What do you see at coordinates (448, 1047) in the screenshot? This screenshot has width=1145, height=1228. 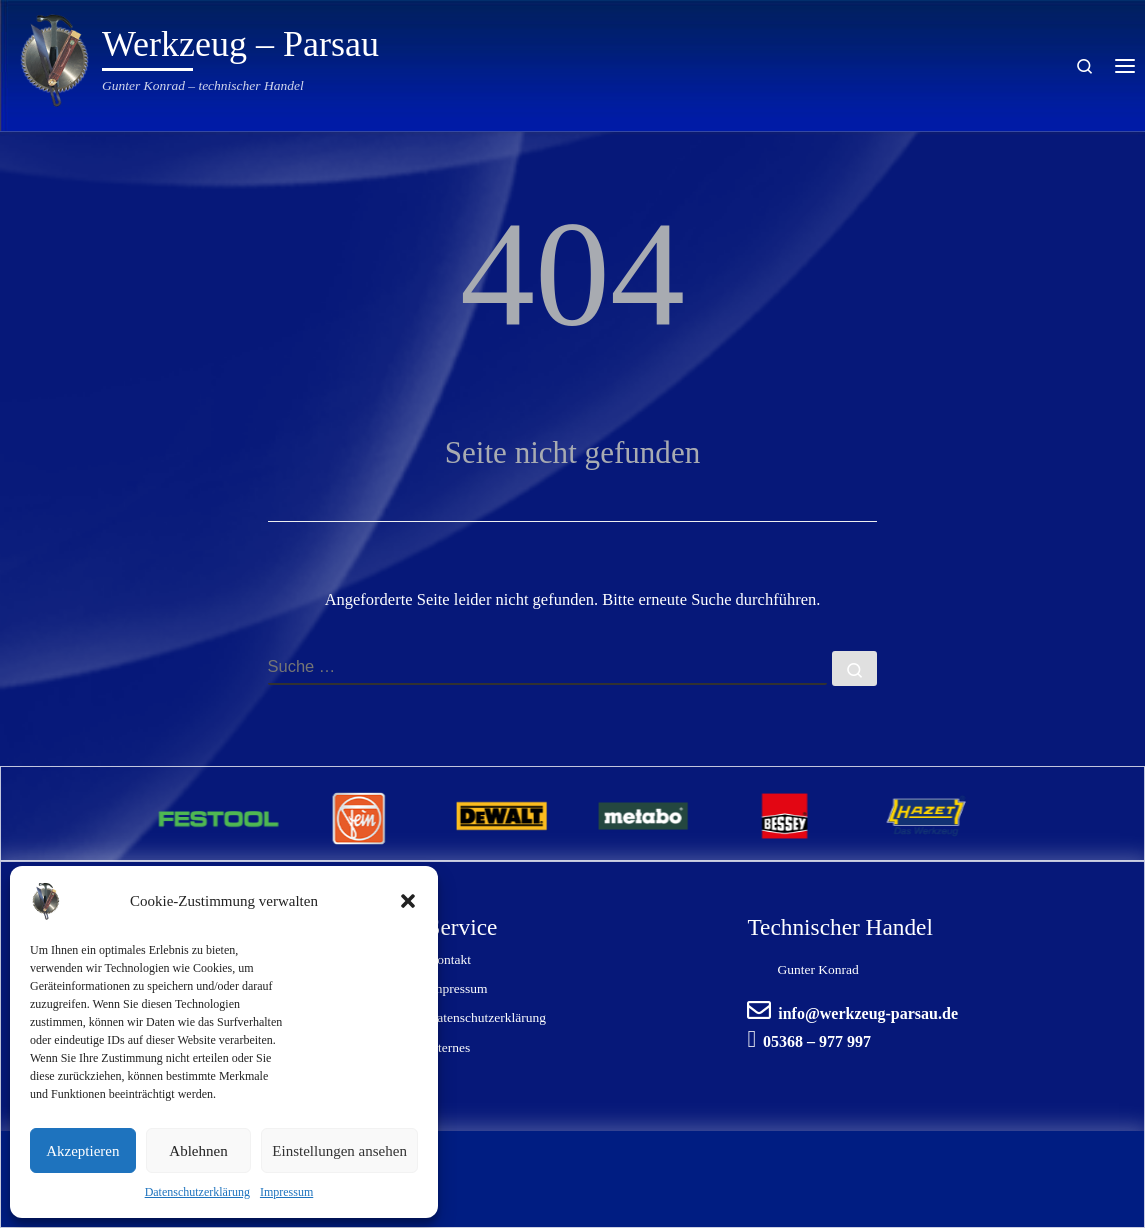 I see `internes` at bounding box center [448, 1047].